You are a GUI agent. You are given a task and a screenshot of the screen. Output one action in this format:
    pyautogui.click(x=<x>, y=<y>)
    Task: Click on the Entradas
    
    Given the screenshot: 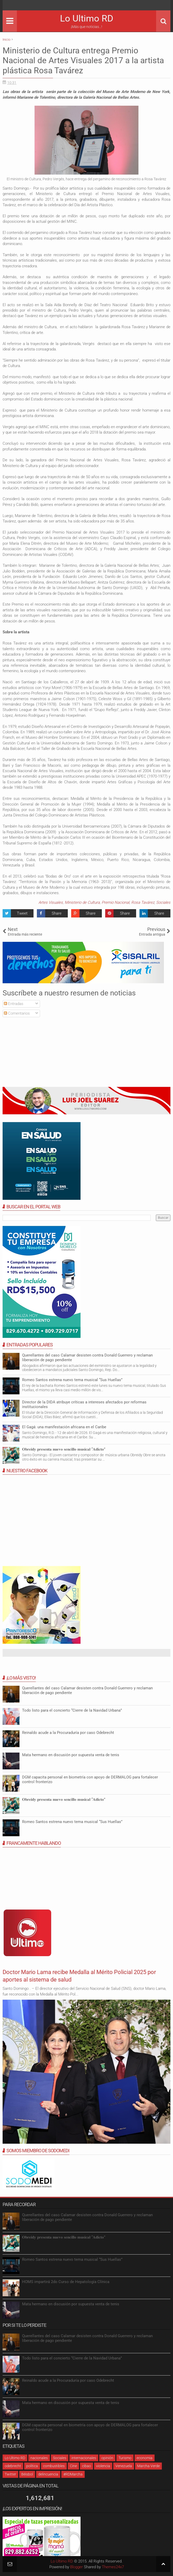 What is the action you would take?
    pyautogui.click(x=13, y=1003)
    